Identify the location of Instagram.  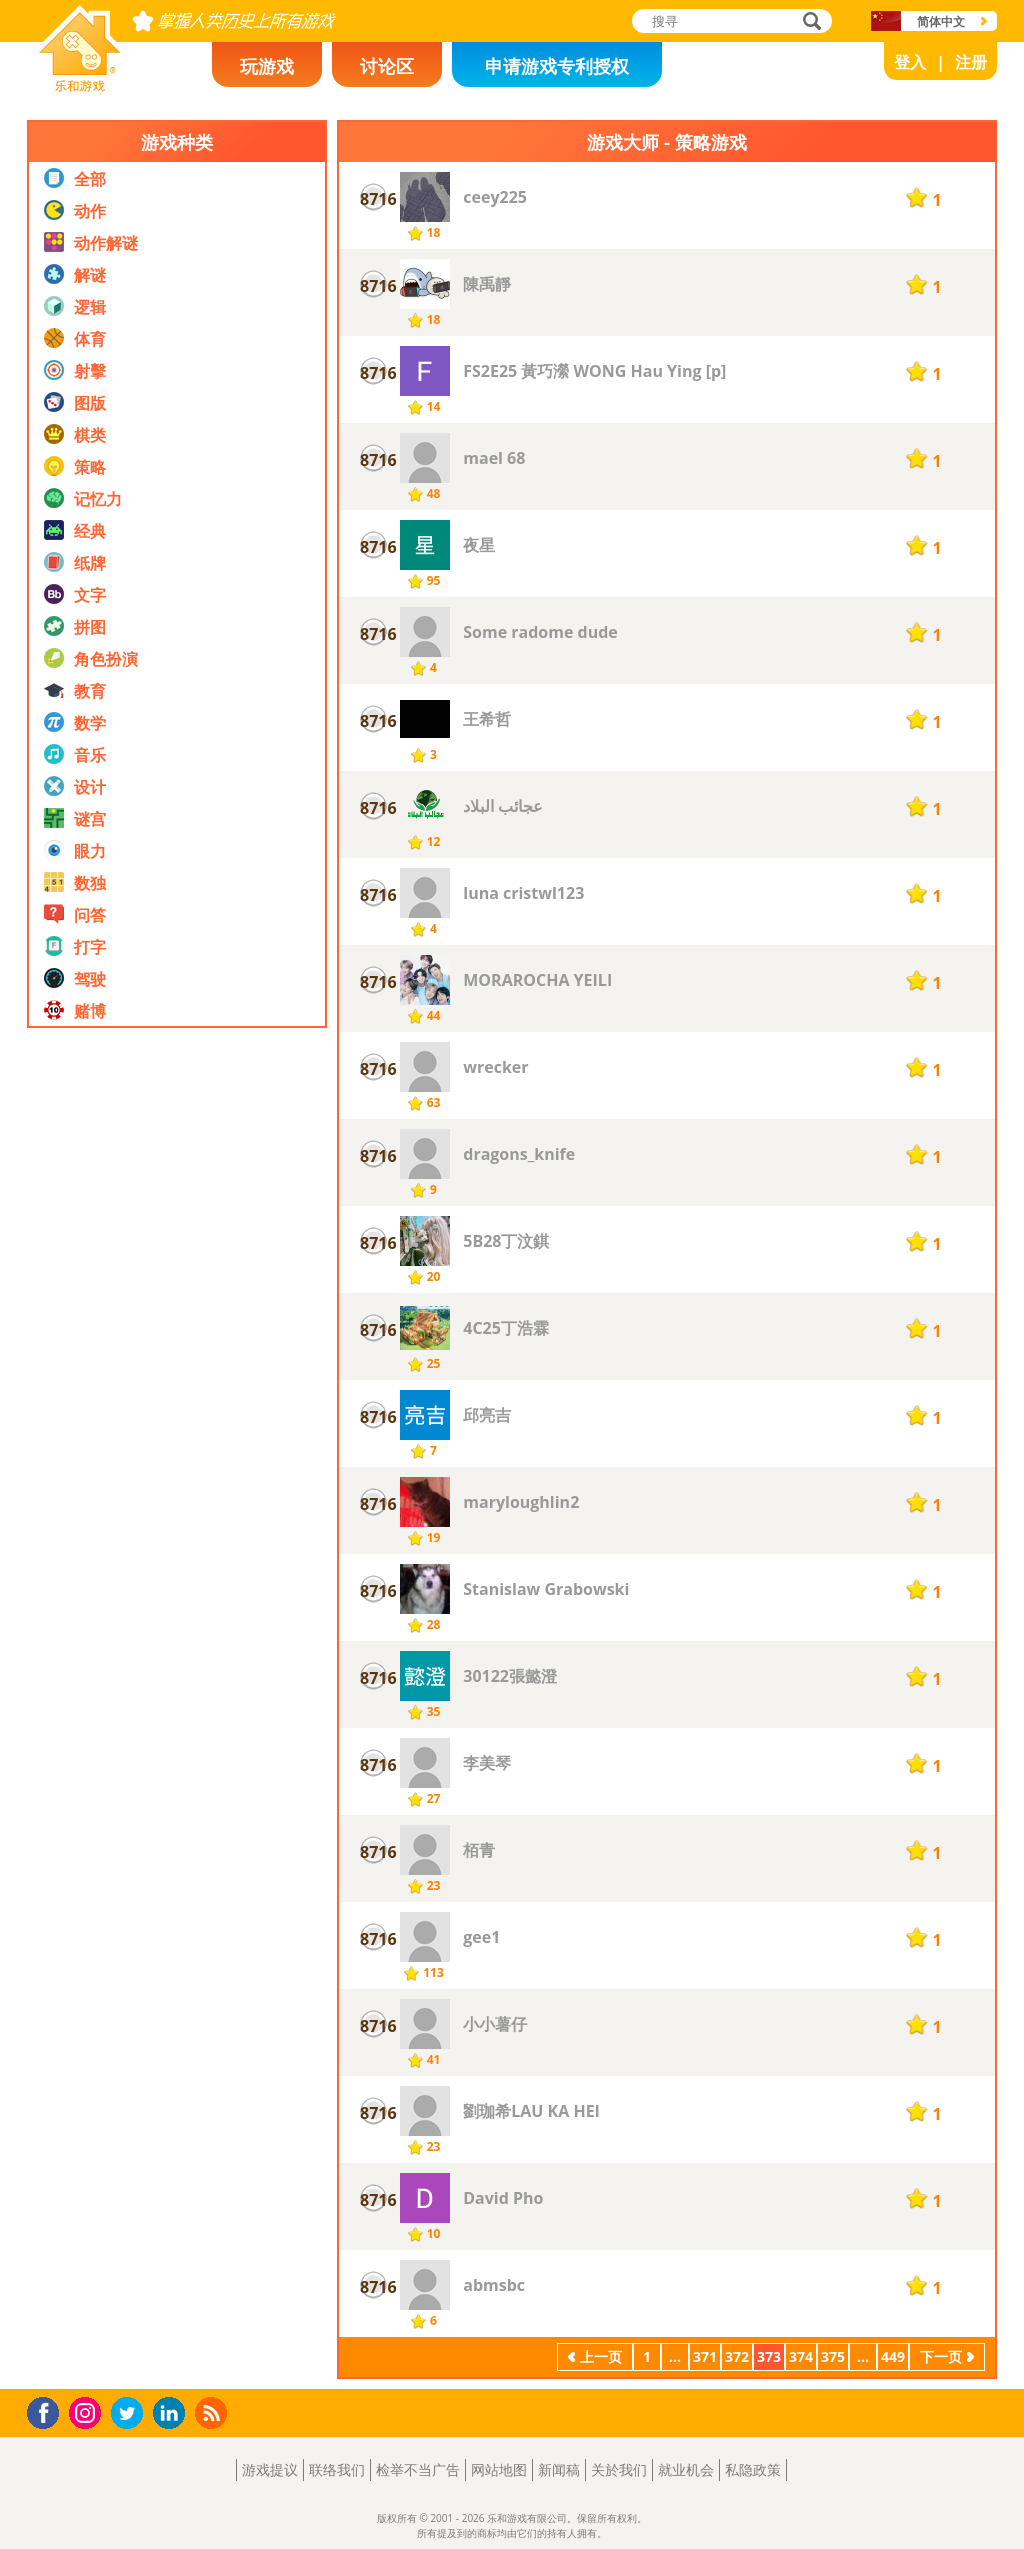
(88, 2411).